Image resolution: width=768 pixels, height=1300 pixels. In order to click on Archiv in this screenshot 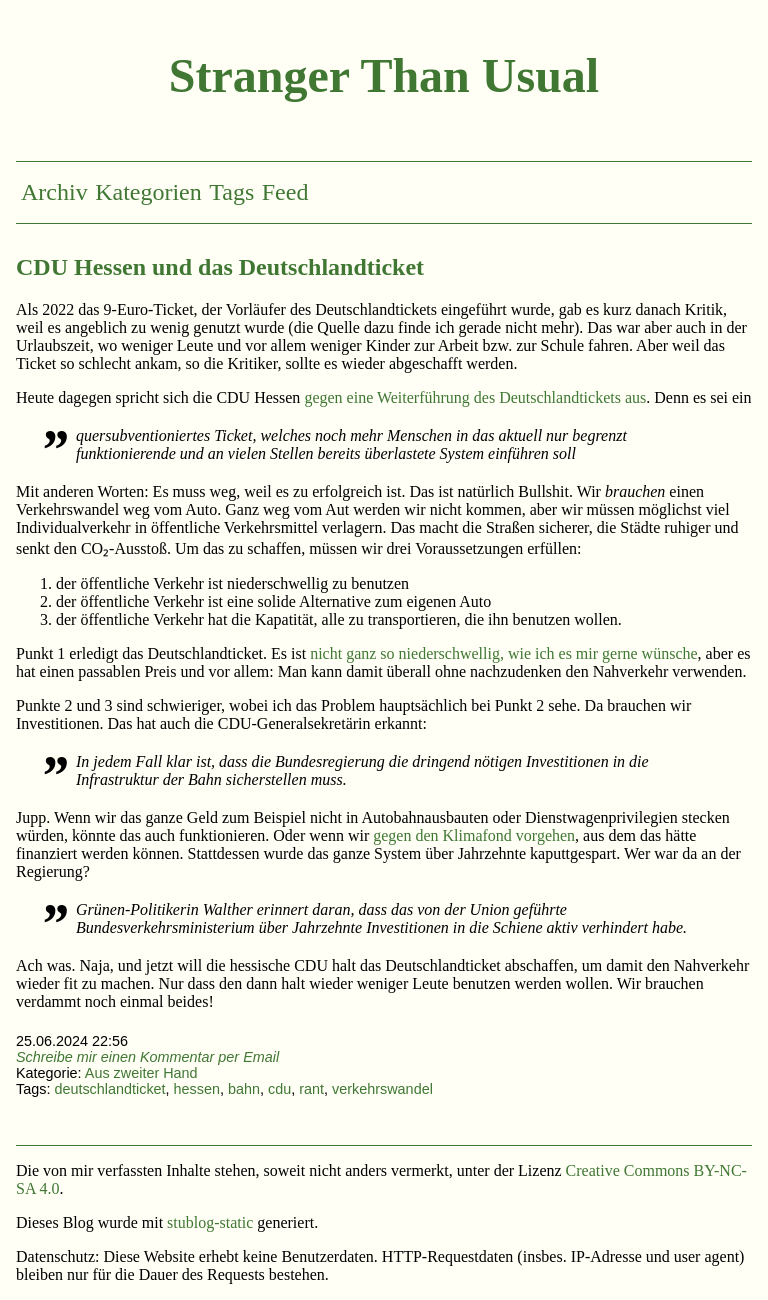, I will do `click(54, 192)`.